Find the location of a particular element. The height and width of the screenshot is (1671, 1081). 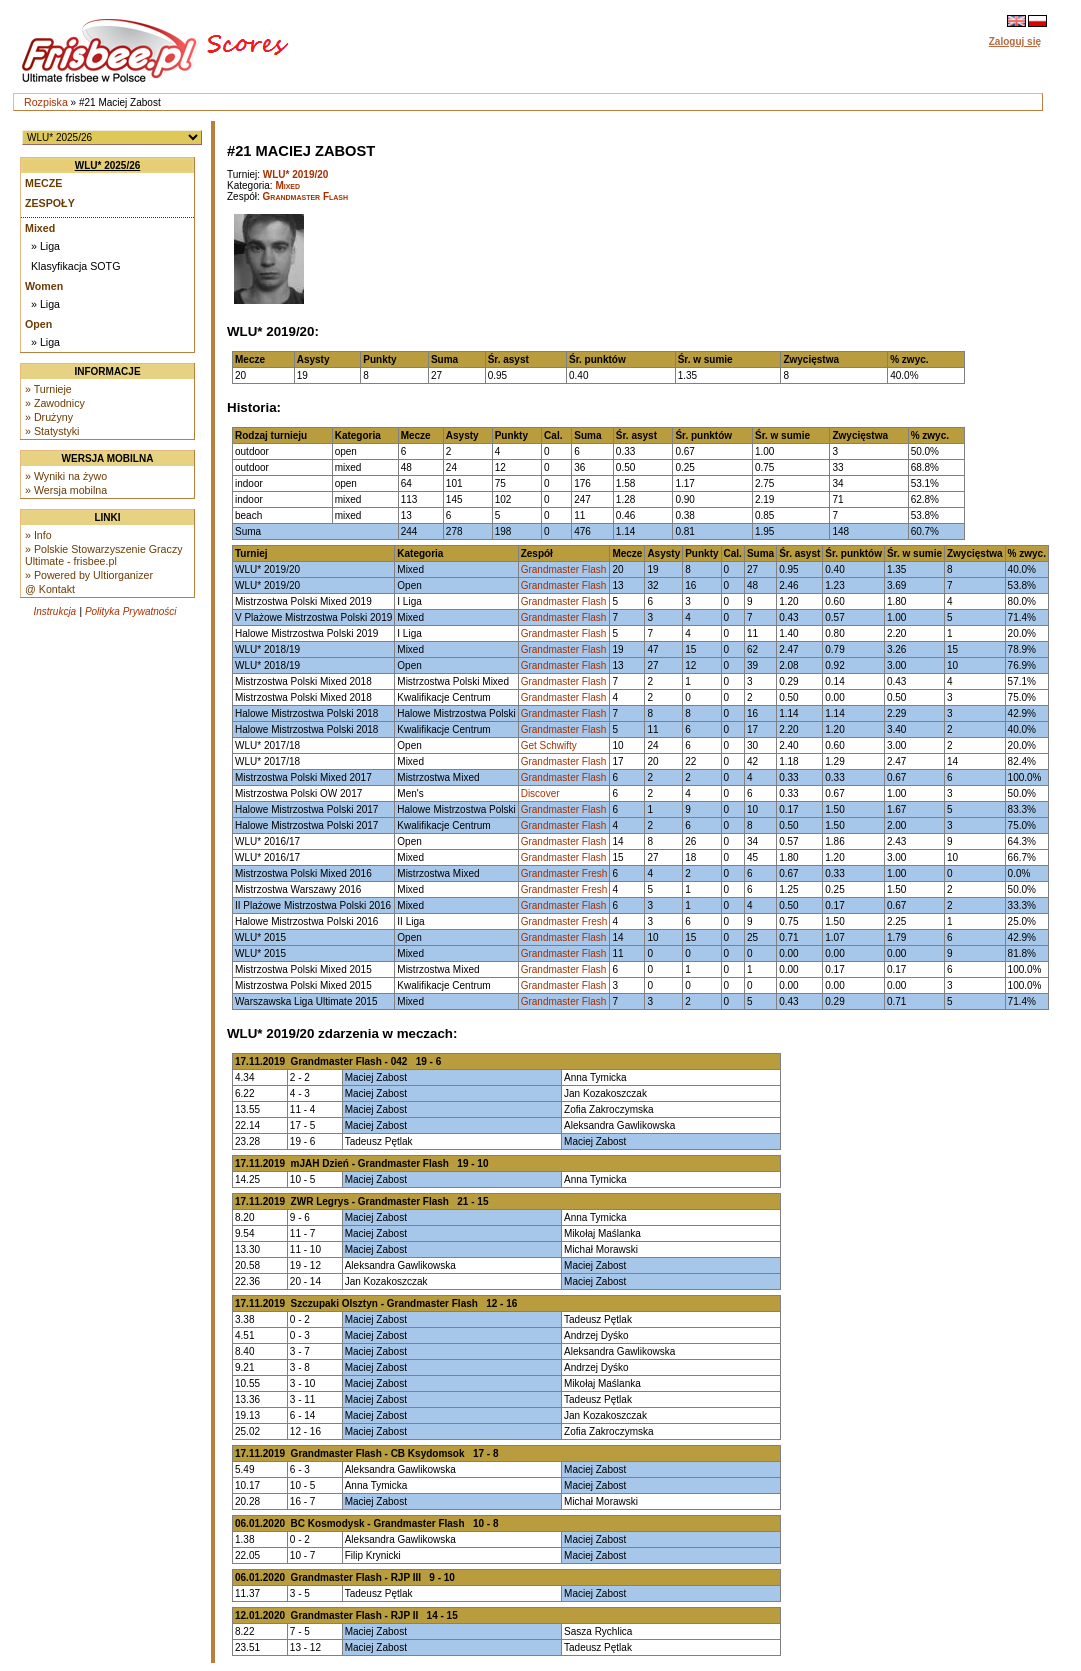

Women is located at coordinates (44, 286).